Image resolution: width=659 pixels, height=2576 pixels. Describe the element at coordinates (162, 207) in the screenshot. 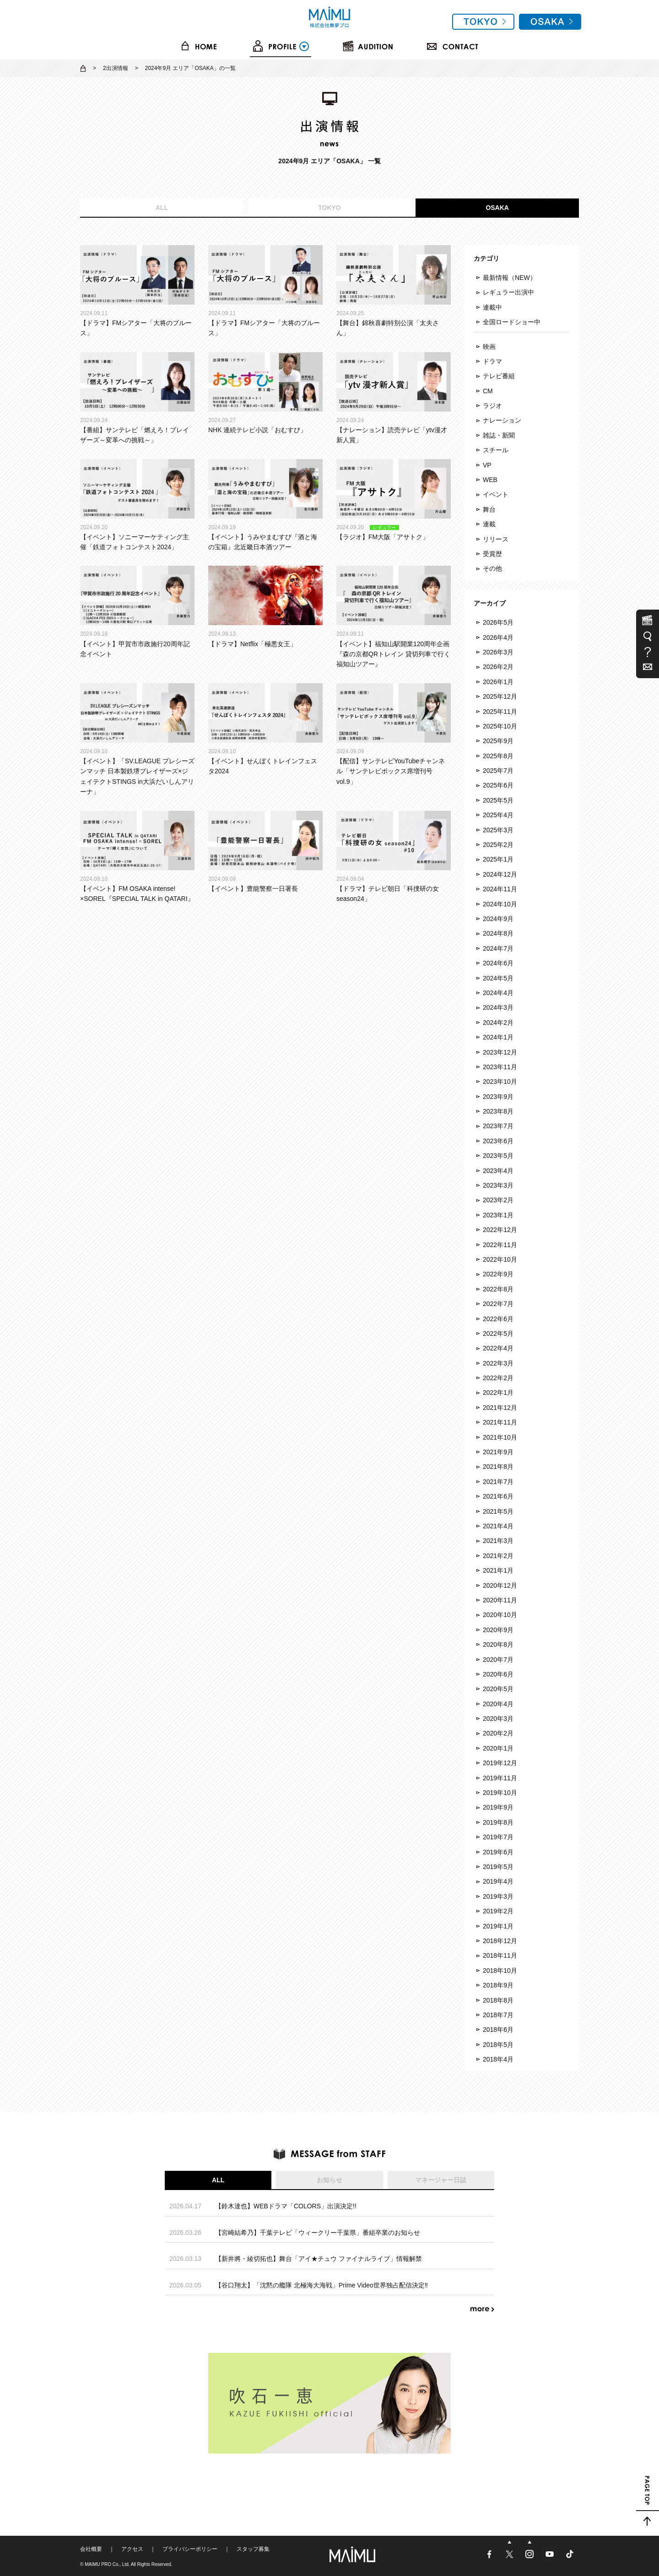

I see `ALL` at that location.